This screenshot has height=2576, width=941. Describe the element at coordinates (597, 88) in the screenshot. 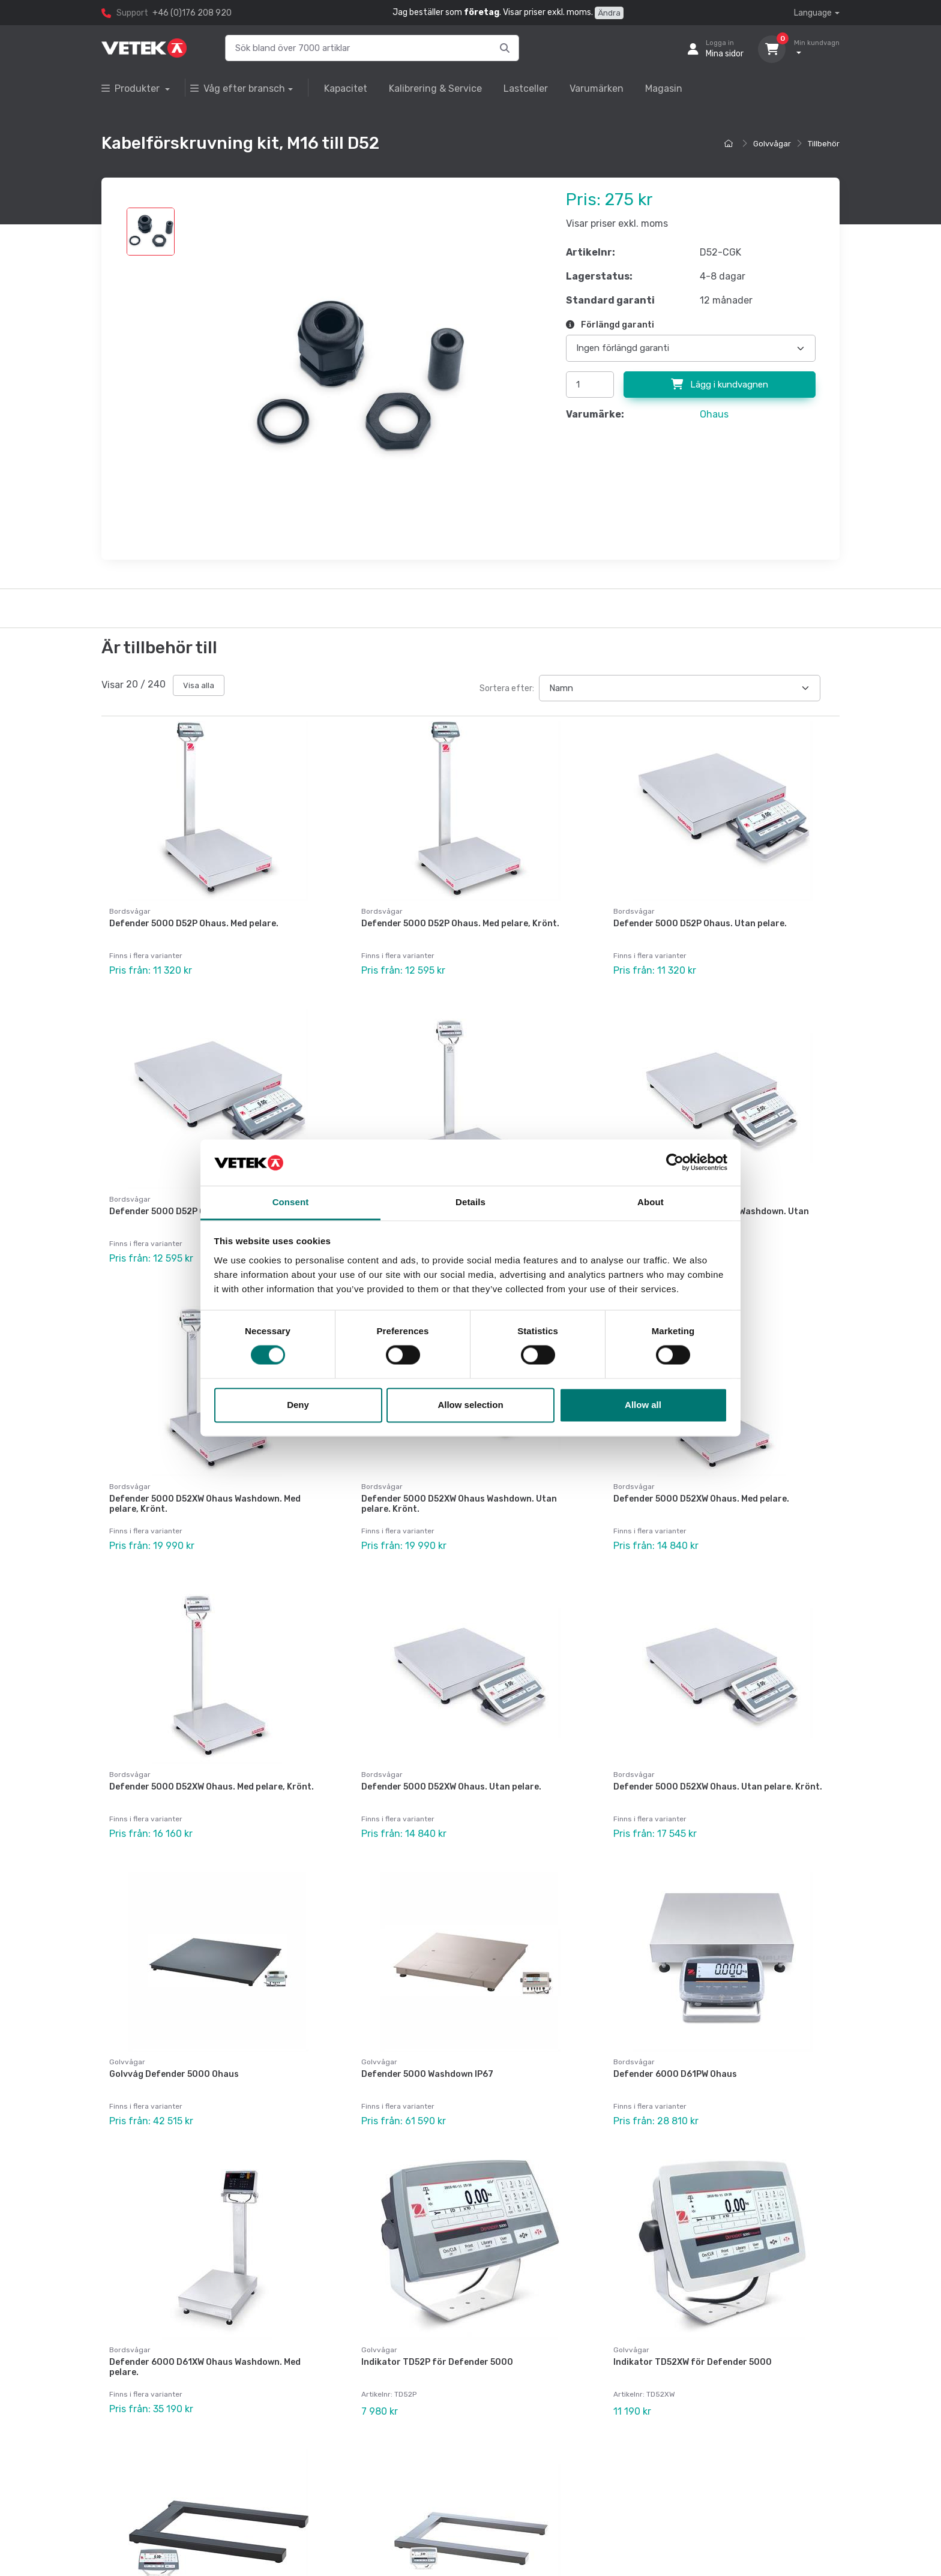

I see `Varumärken` at that location.